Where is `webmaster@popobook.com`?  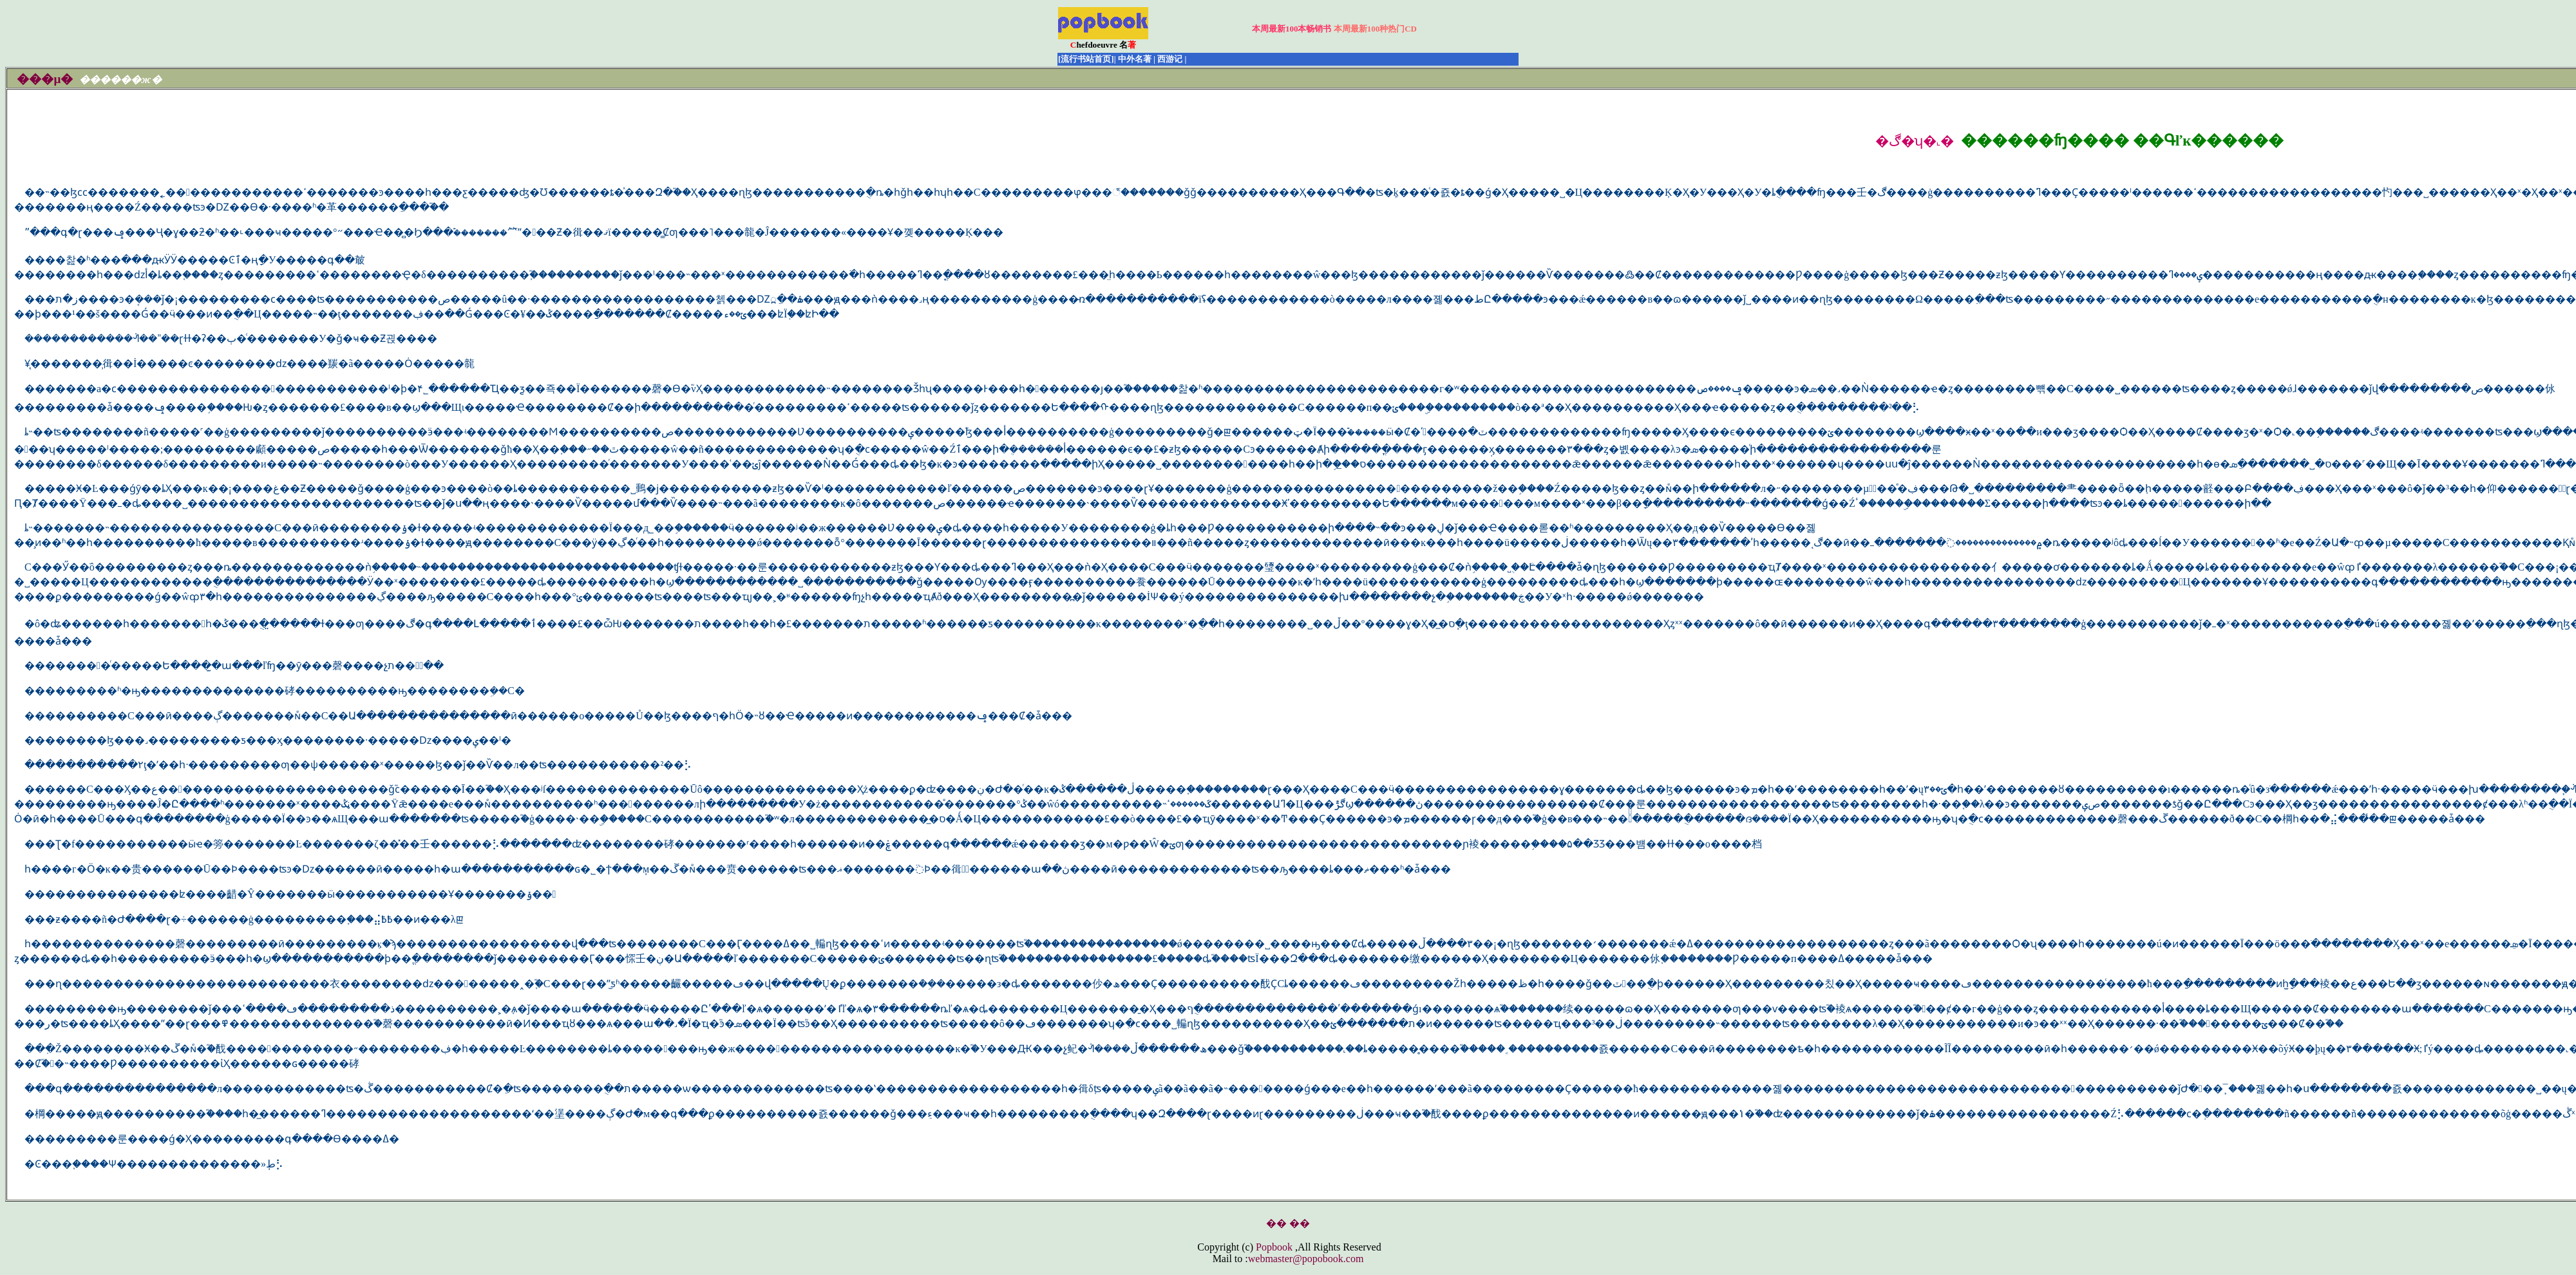
webmaster@popobook.com is located at coordinates (1306, 1258).